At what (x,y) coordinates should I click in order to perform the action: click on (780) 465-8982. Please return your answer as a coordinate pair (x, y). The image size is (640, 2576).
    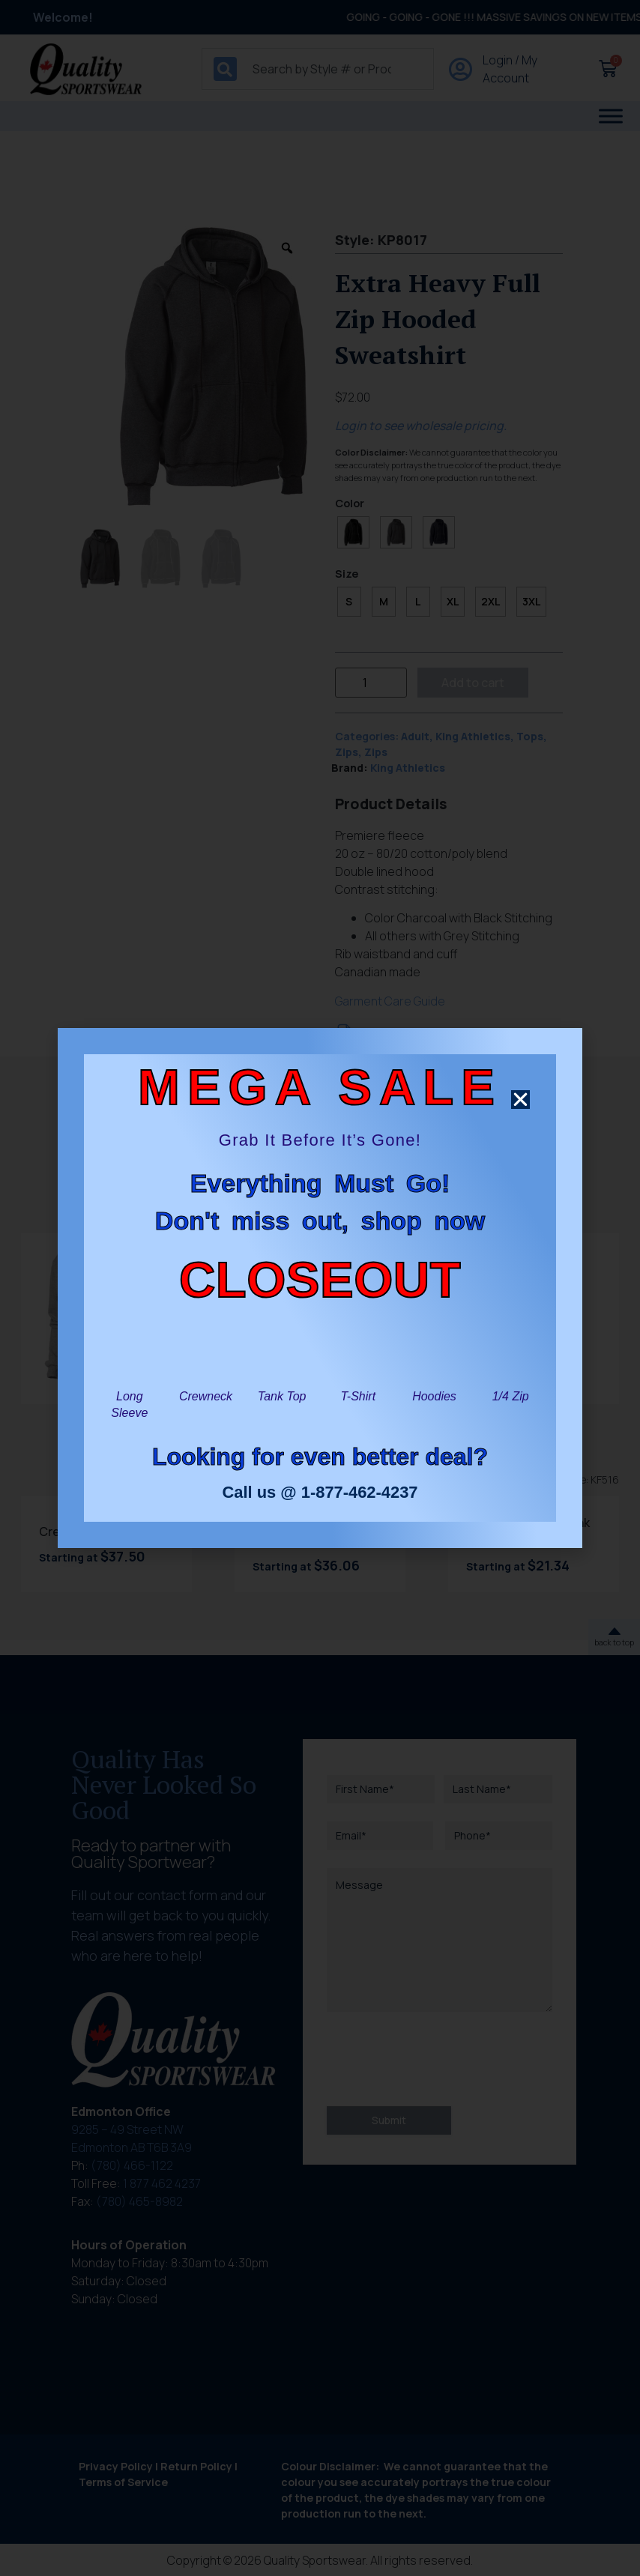
    Looking at the image, I should click on (139, 2201).